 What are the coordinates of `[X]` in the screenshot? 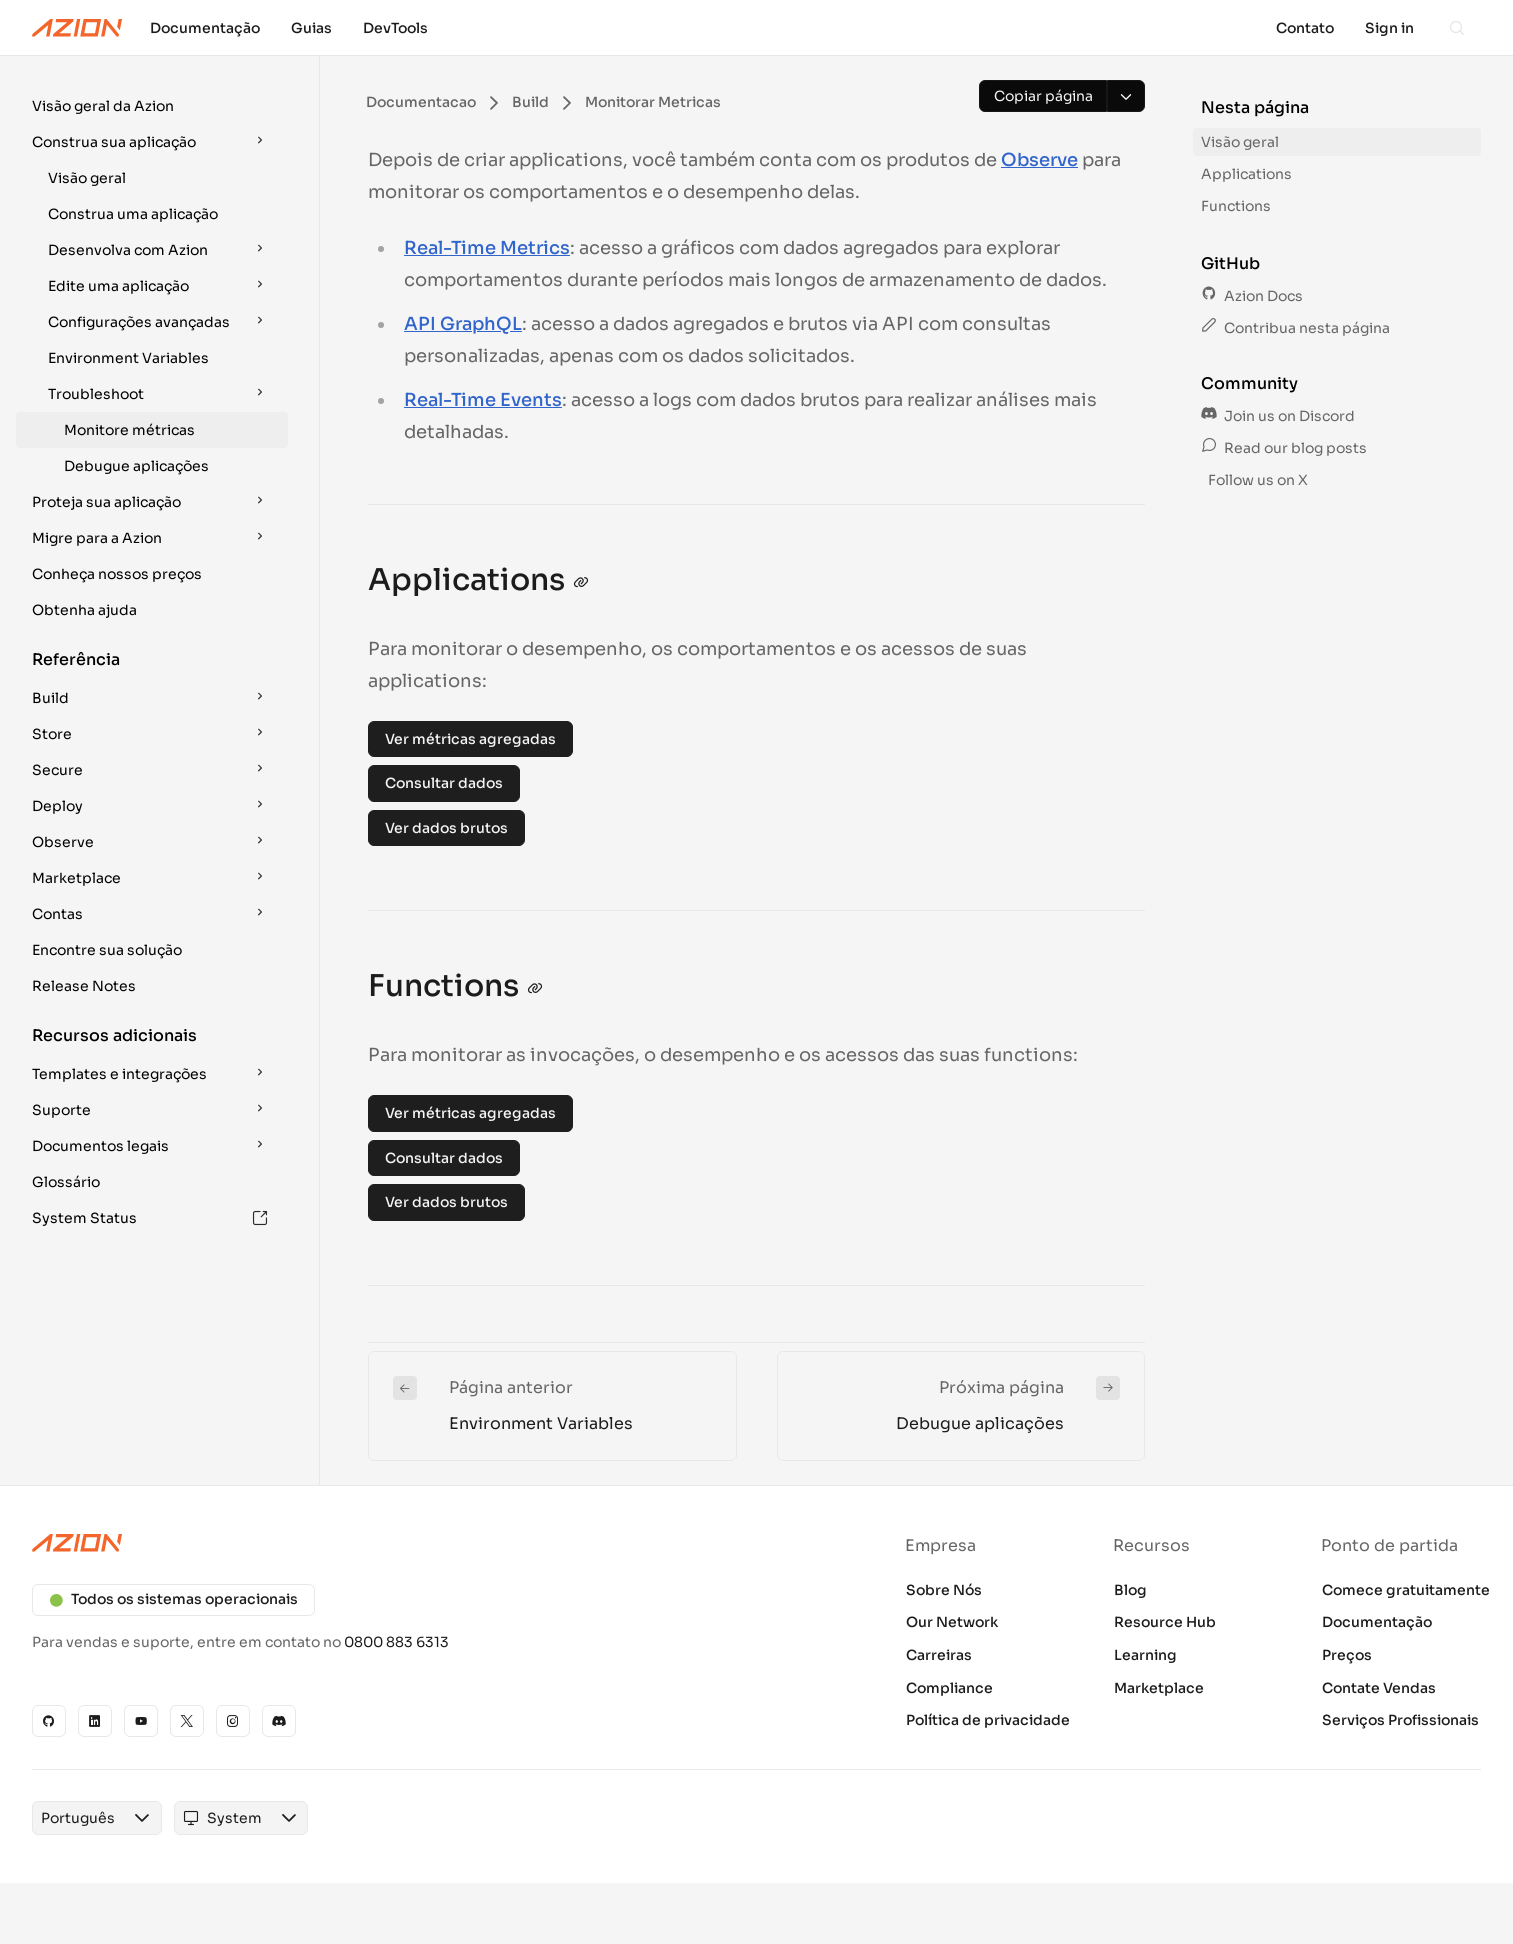 It's located at (187, 1721).